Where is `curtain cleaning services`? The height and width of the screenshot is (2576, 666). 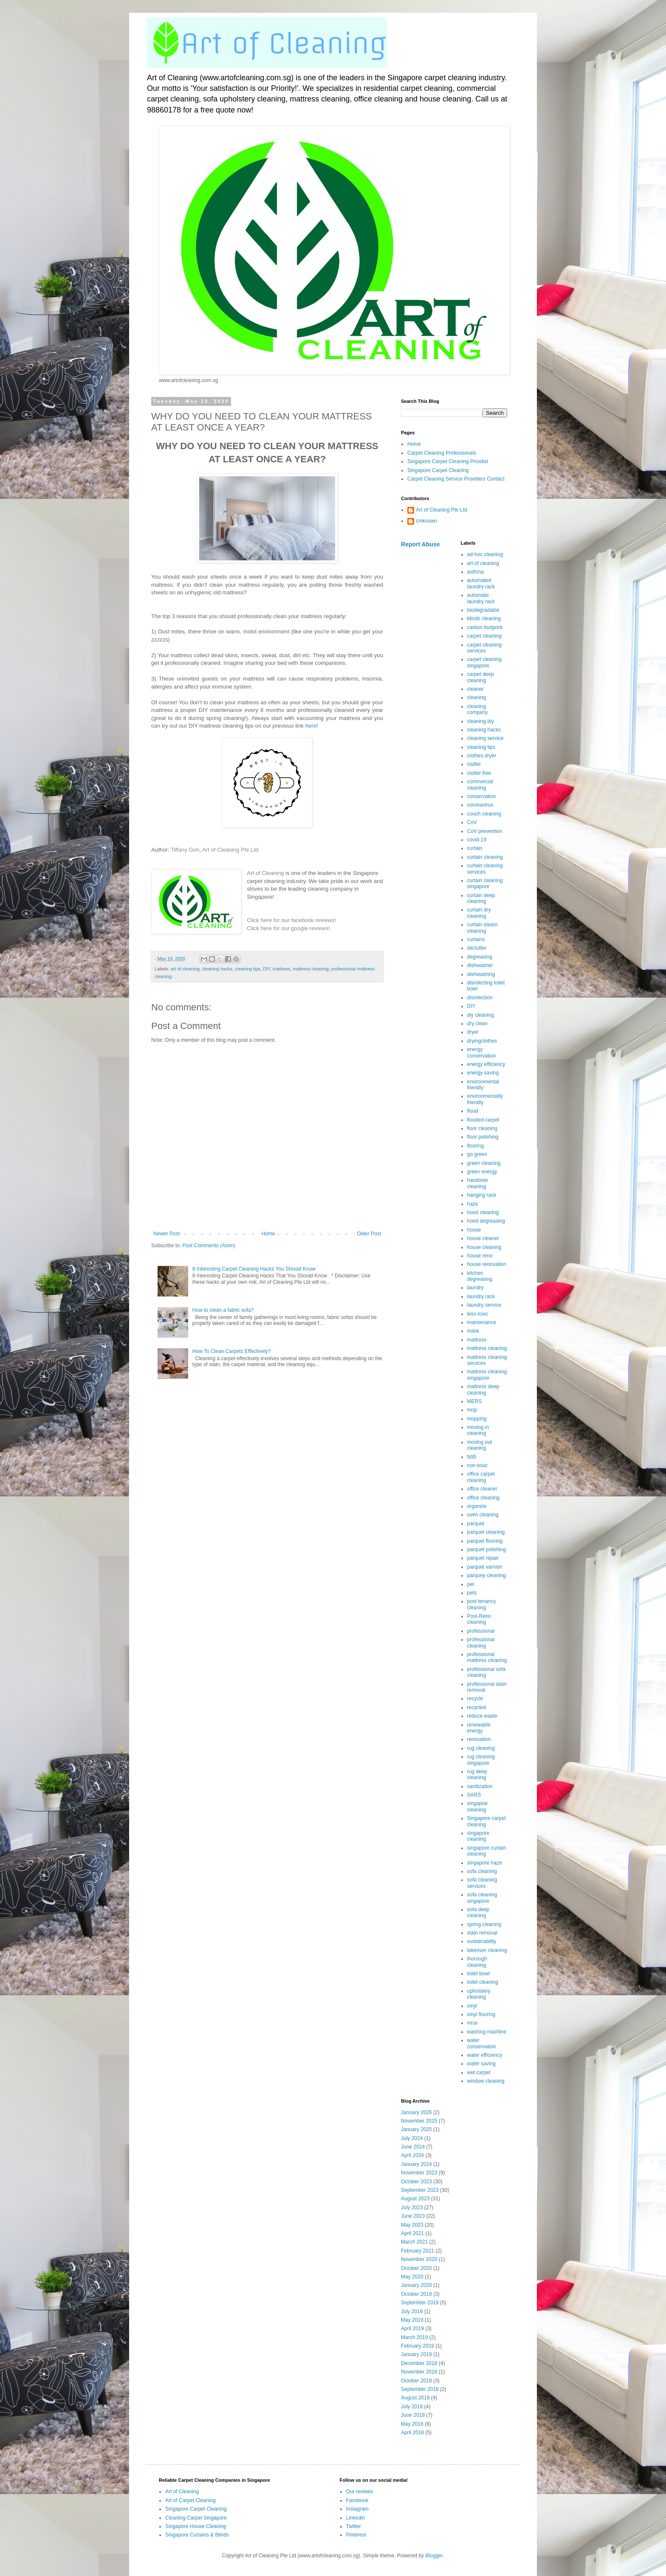 curtain cleaning services is located at coordinates (485, 869).